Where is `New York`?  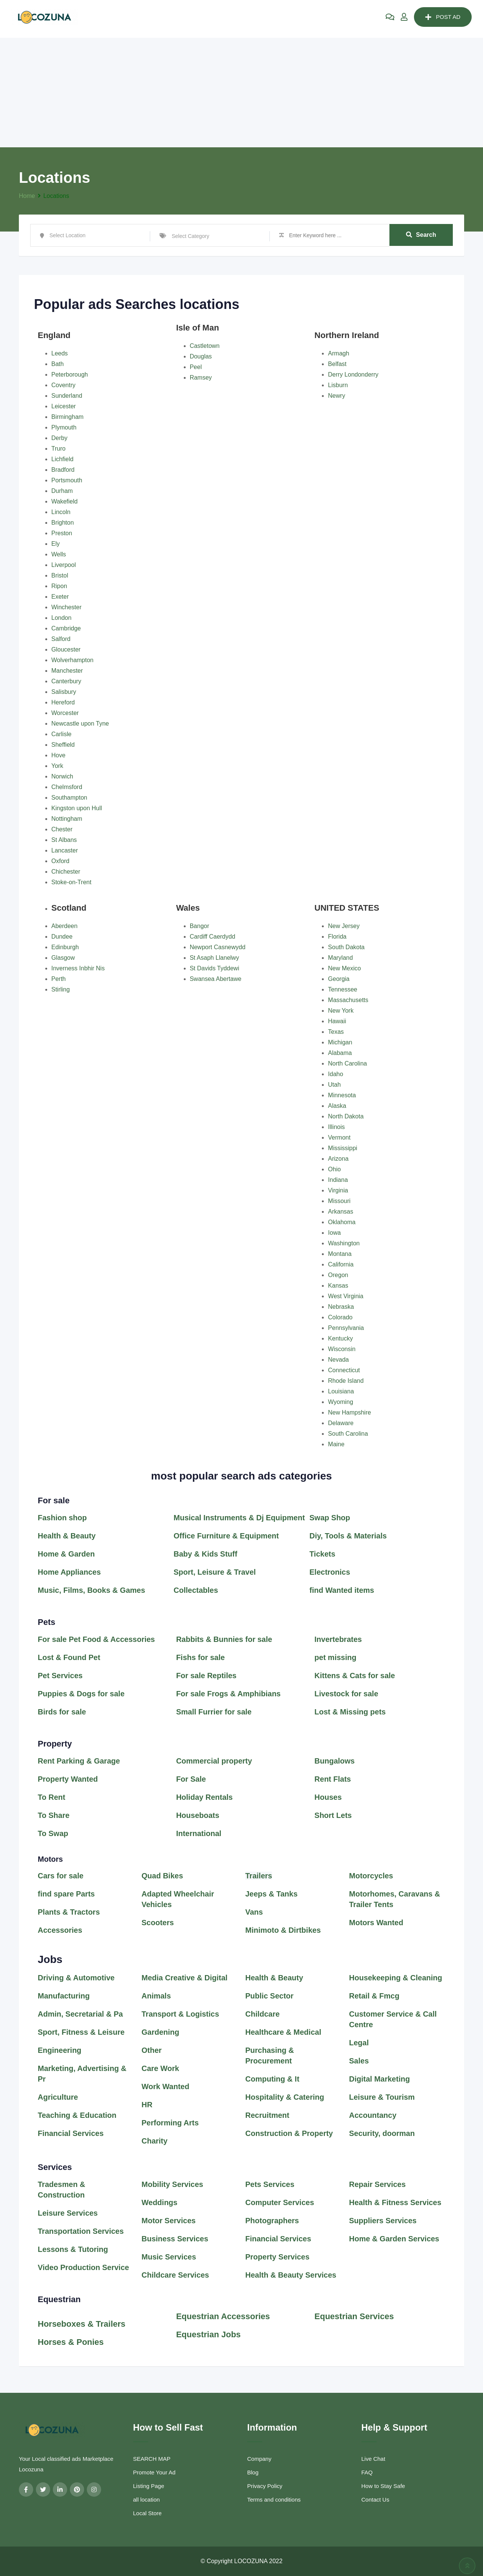
New York is located at coordinates (341, 1010).